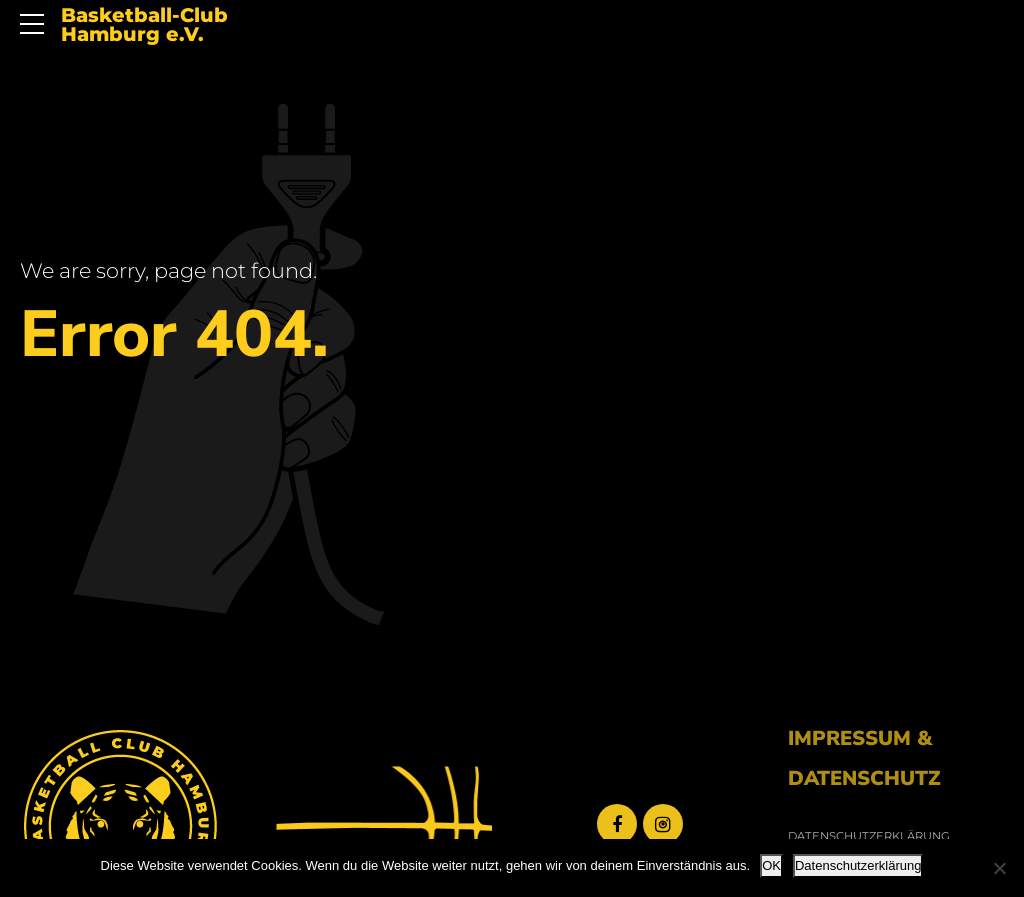  I want to click on [Nein], so click(999, 868).